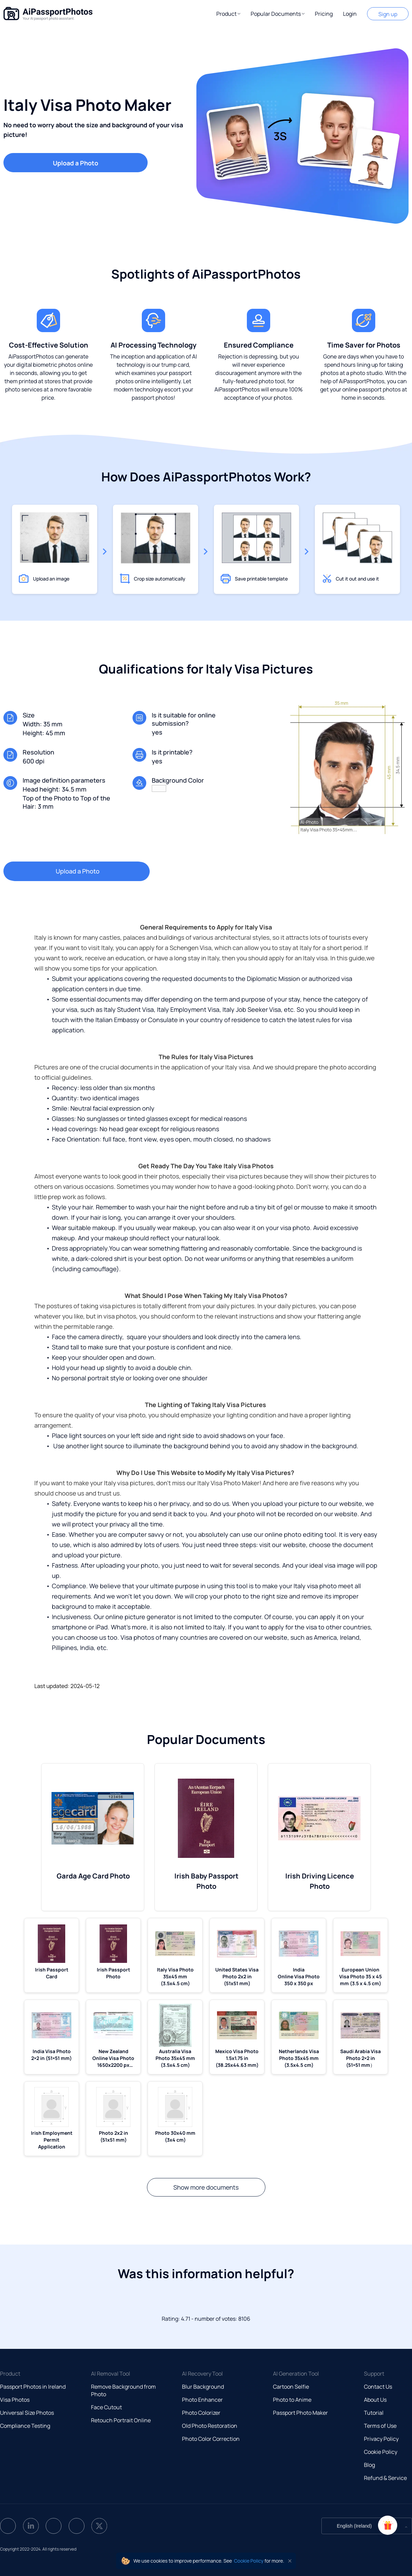 The image size is (412, 2576). What do you see at coordinates (211, 2439) in the screenshot?
I see `Photo Color Correction` at bounding box center [211, 2439].